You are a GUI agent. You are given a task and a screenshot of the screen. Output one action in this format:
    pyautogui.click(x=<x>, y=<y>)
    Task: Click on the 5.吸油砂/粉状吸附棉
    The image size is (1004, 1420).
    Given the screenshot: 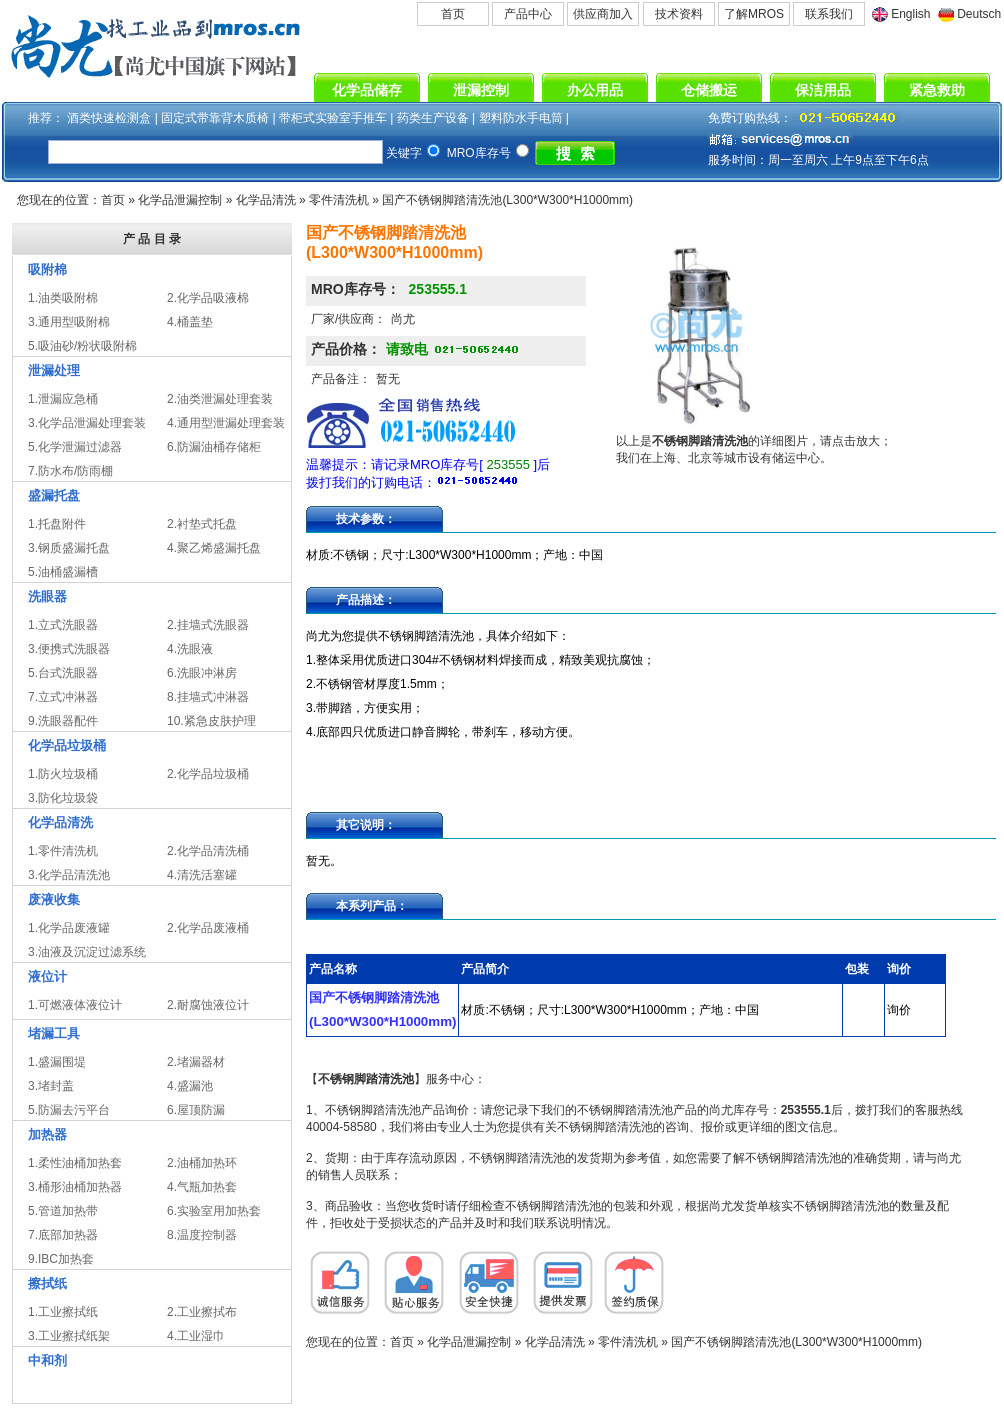 What is the action you would take?
    pyautogui.click(x=82, y=346)
    